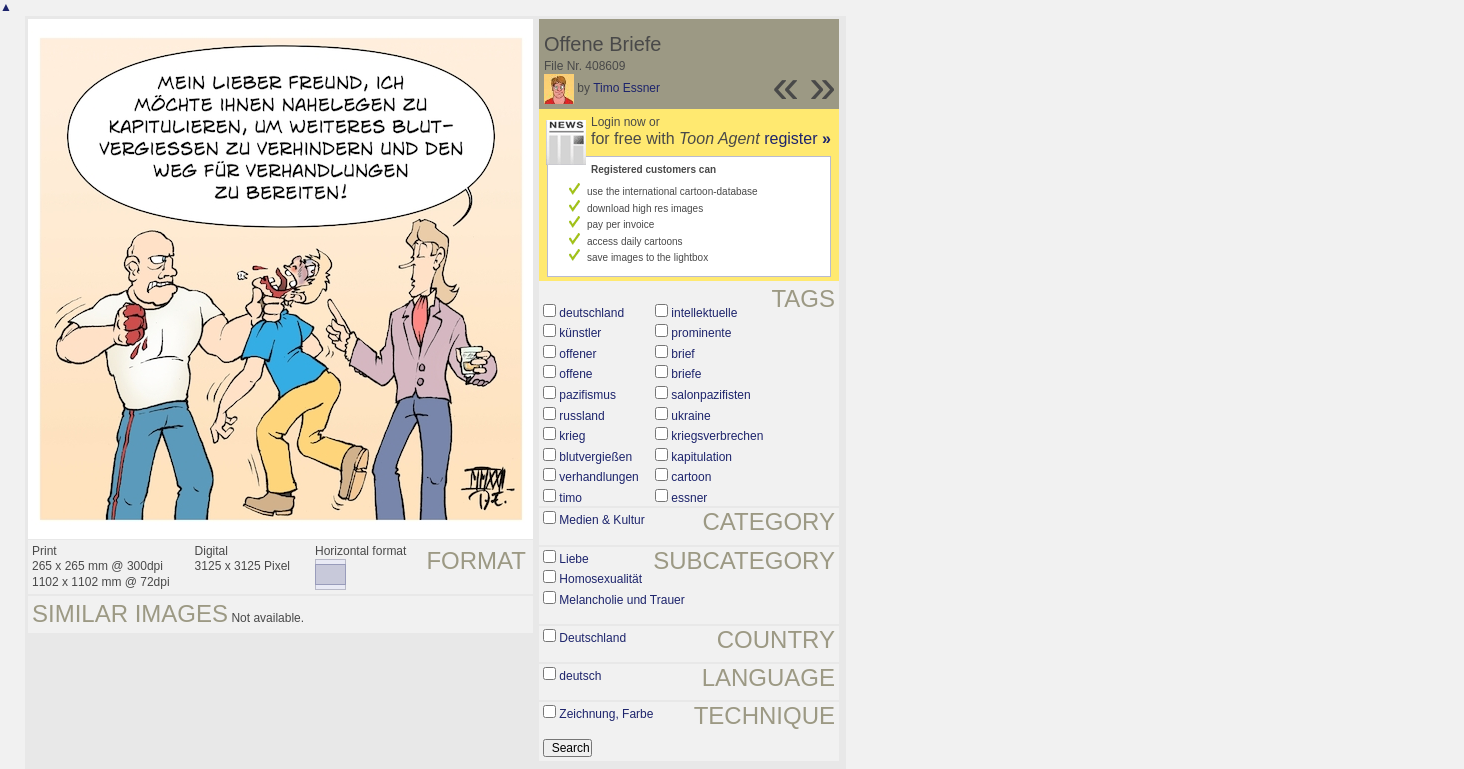 This screenshot has height=769, width=1464. Describe the element at coordinates (704, 313) in the screenshot. I see `intellektuelle` at that location.